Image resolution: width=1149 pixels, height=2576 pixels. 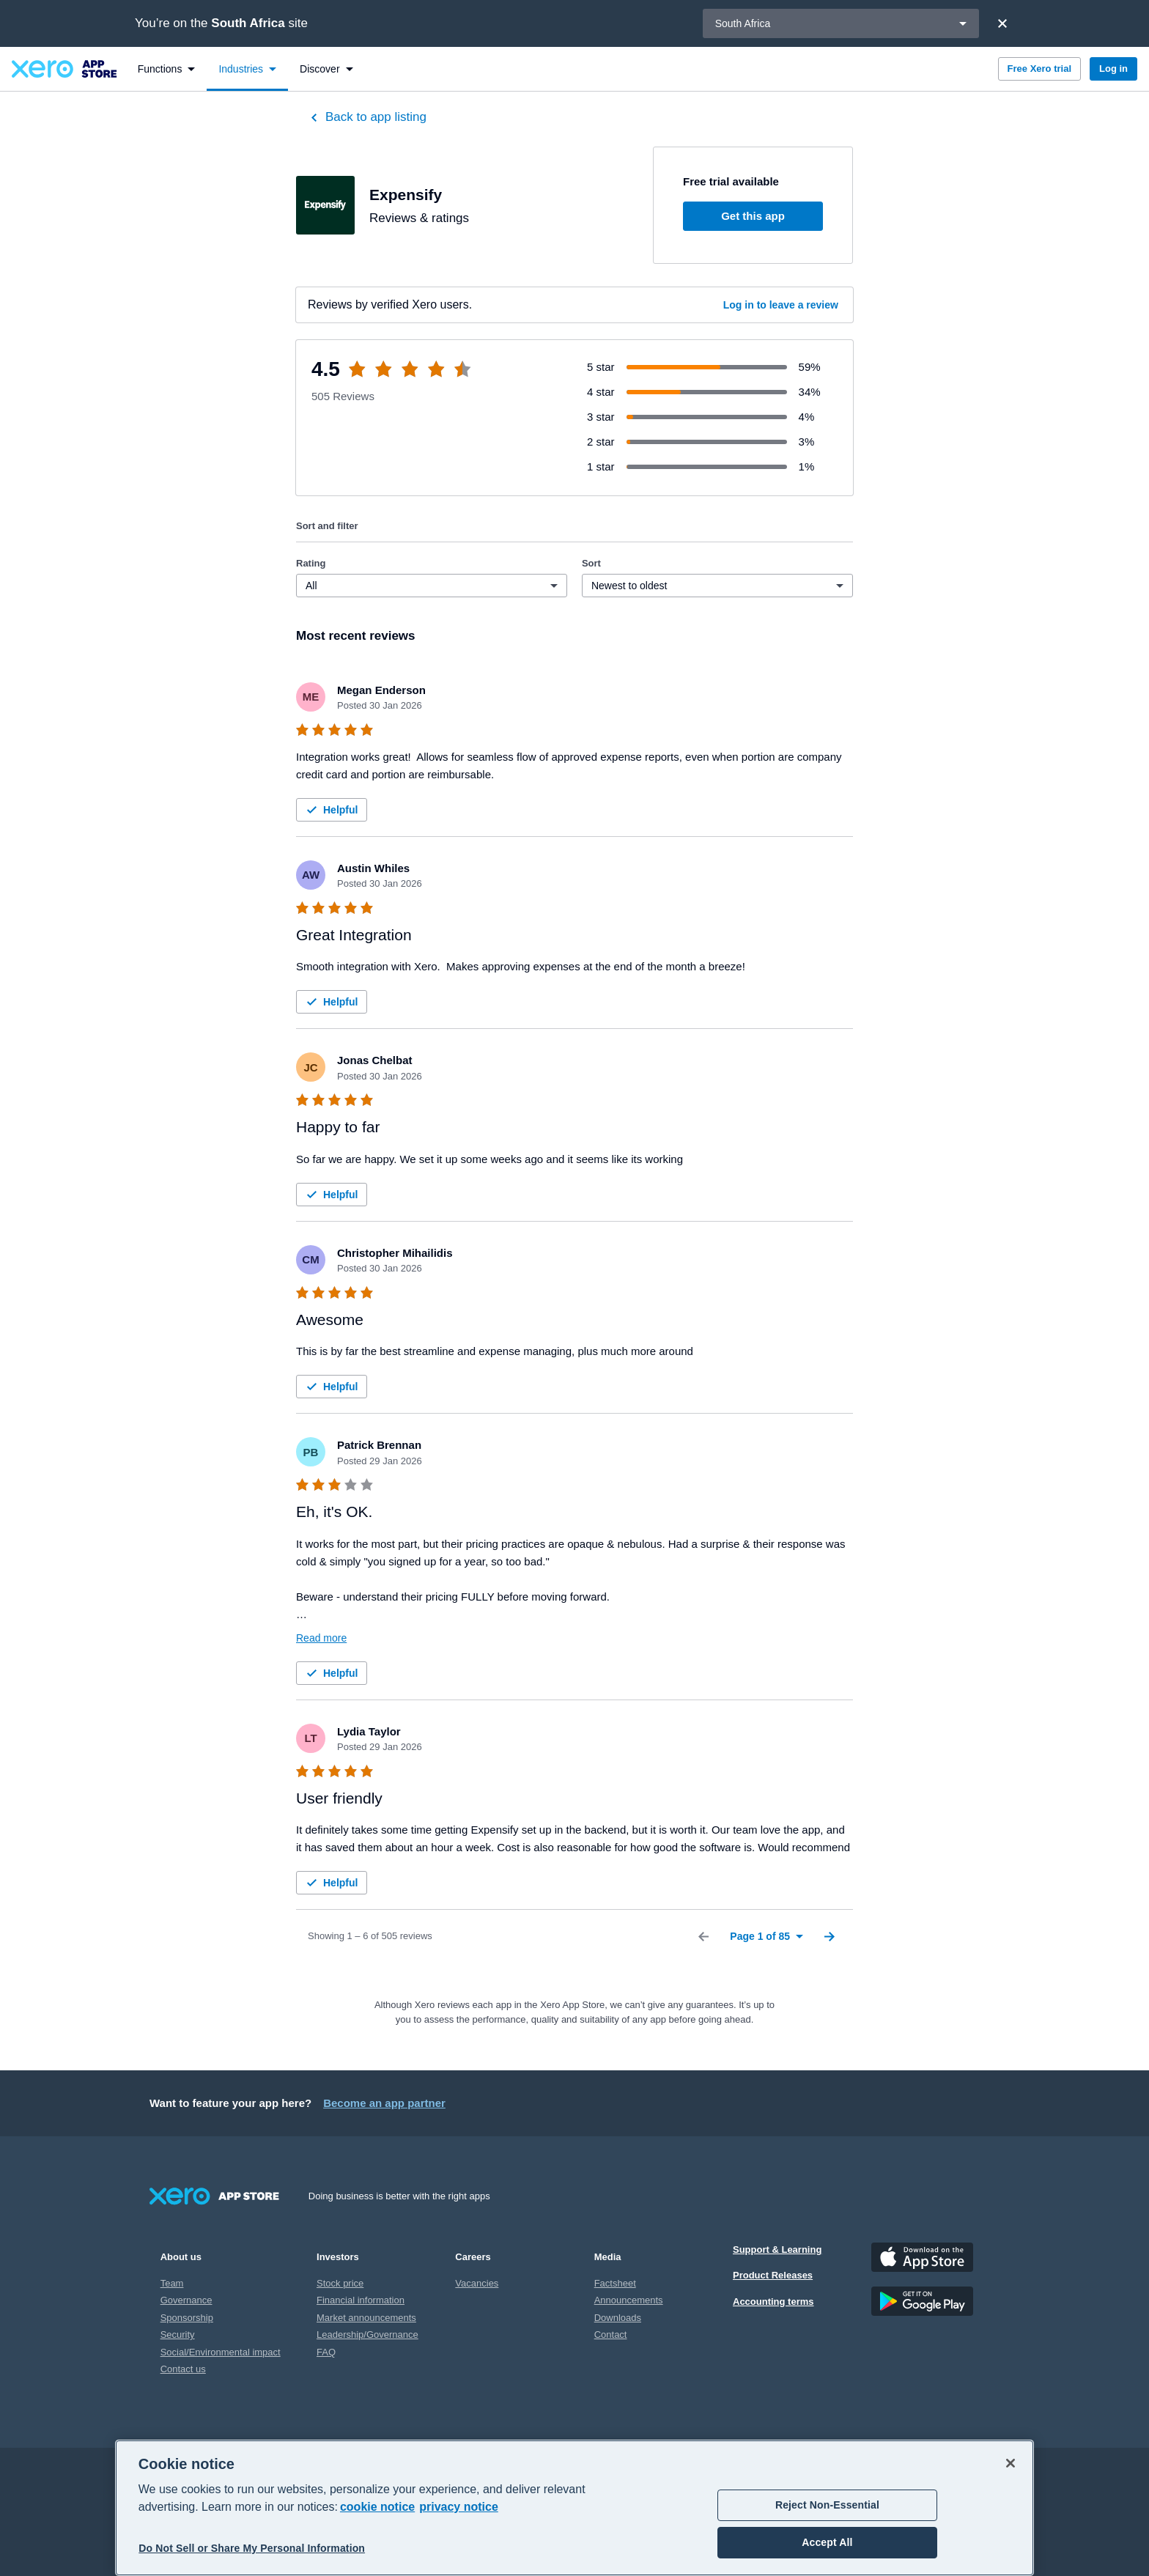 I want to click on Market announcements, so click(x=366, y=2317).